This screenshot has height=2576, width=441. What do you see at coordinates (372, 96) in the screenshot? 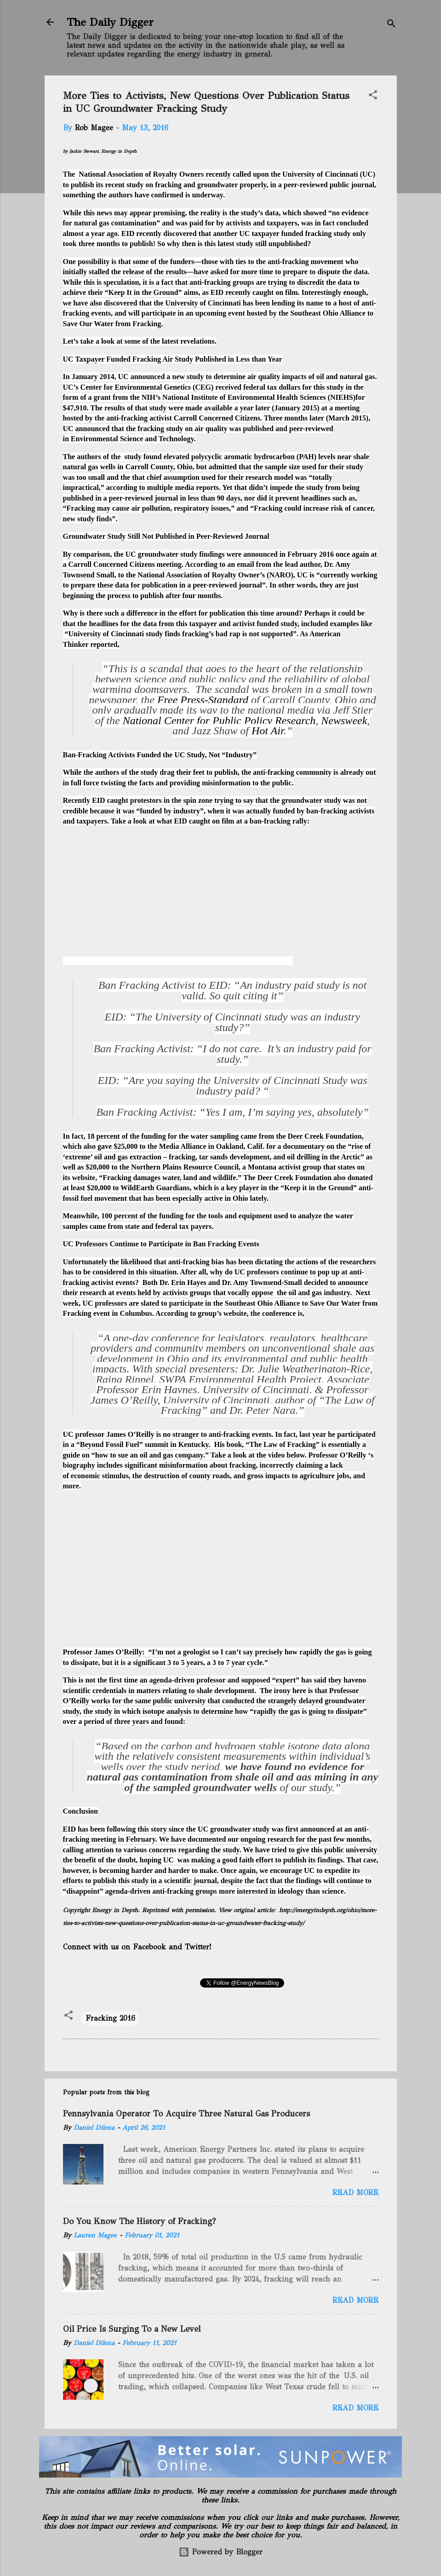
I see `[button]` at bounding box center [372, 96].